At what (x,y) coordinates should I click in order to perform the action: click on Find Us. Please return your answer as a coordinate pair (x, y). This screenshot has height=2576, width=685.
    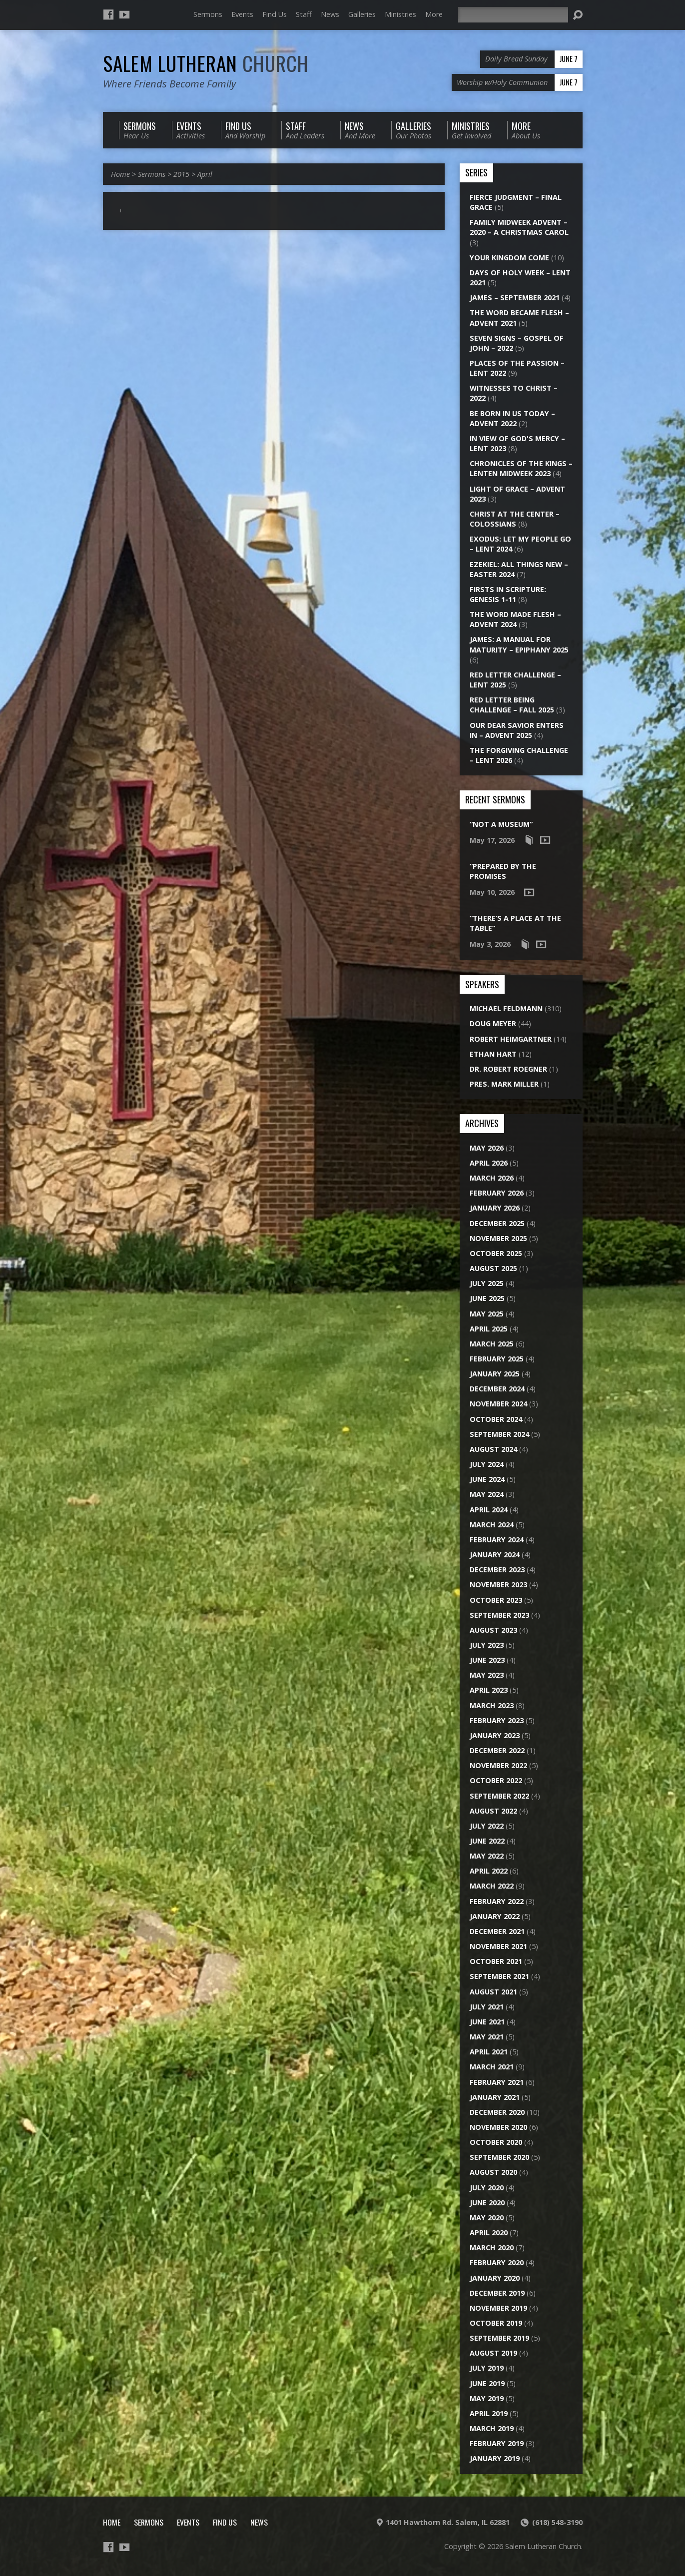
    Looking at the image, I should click on (274, 14).